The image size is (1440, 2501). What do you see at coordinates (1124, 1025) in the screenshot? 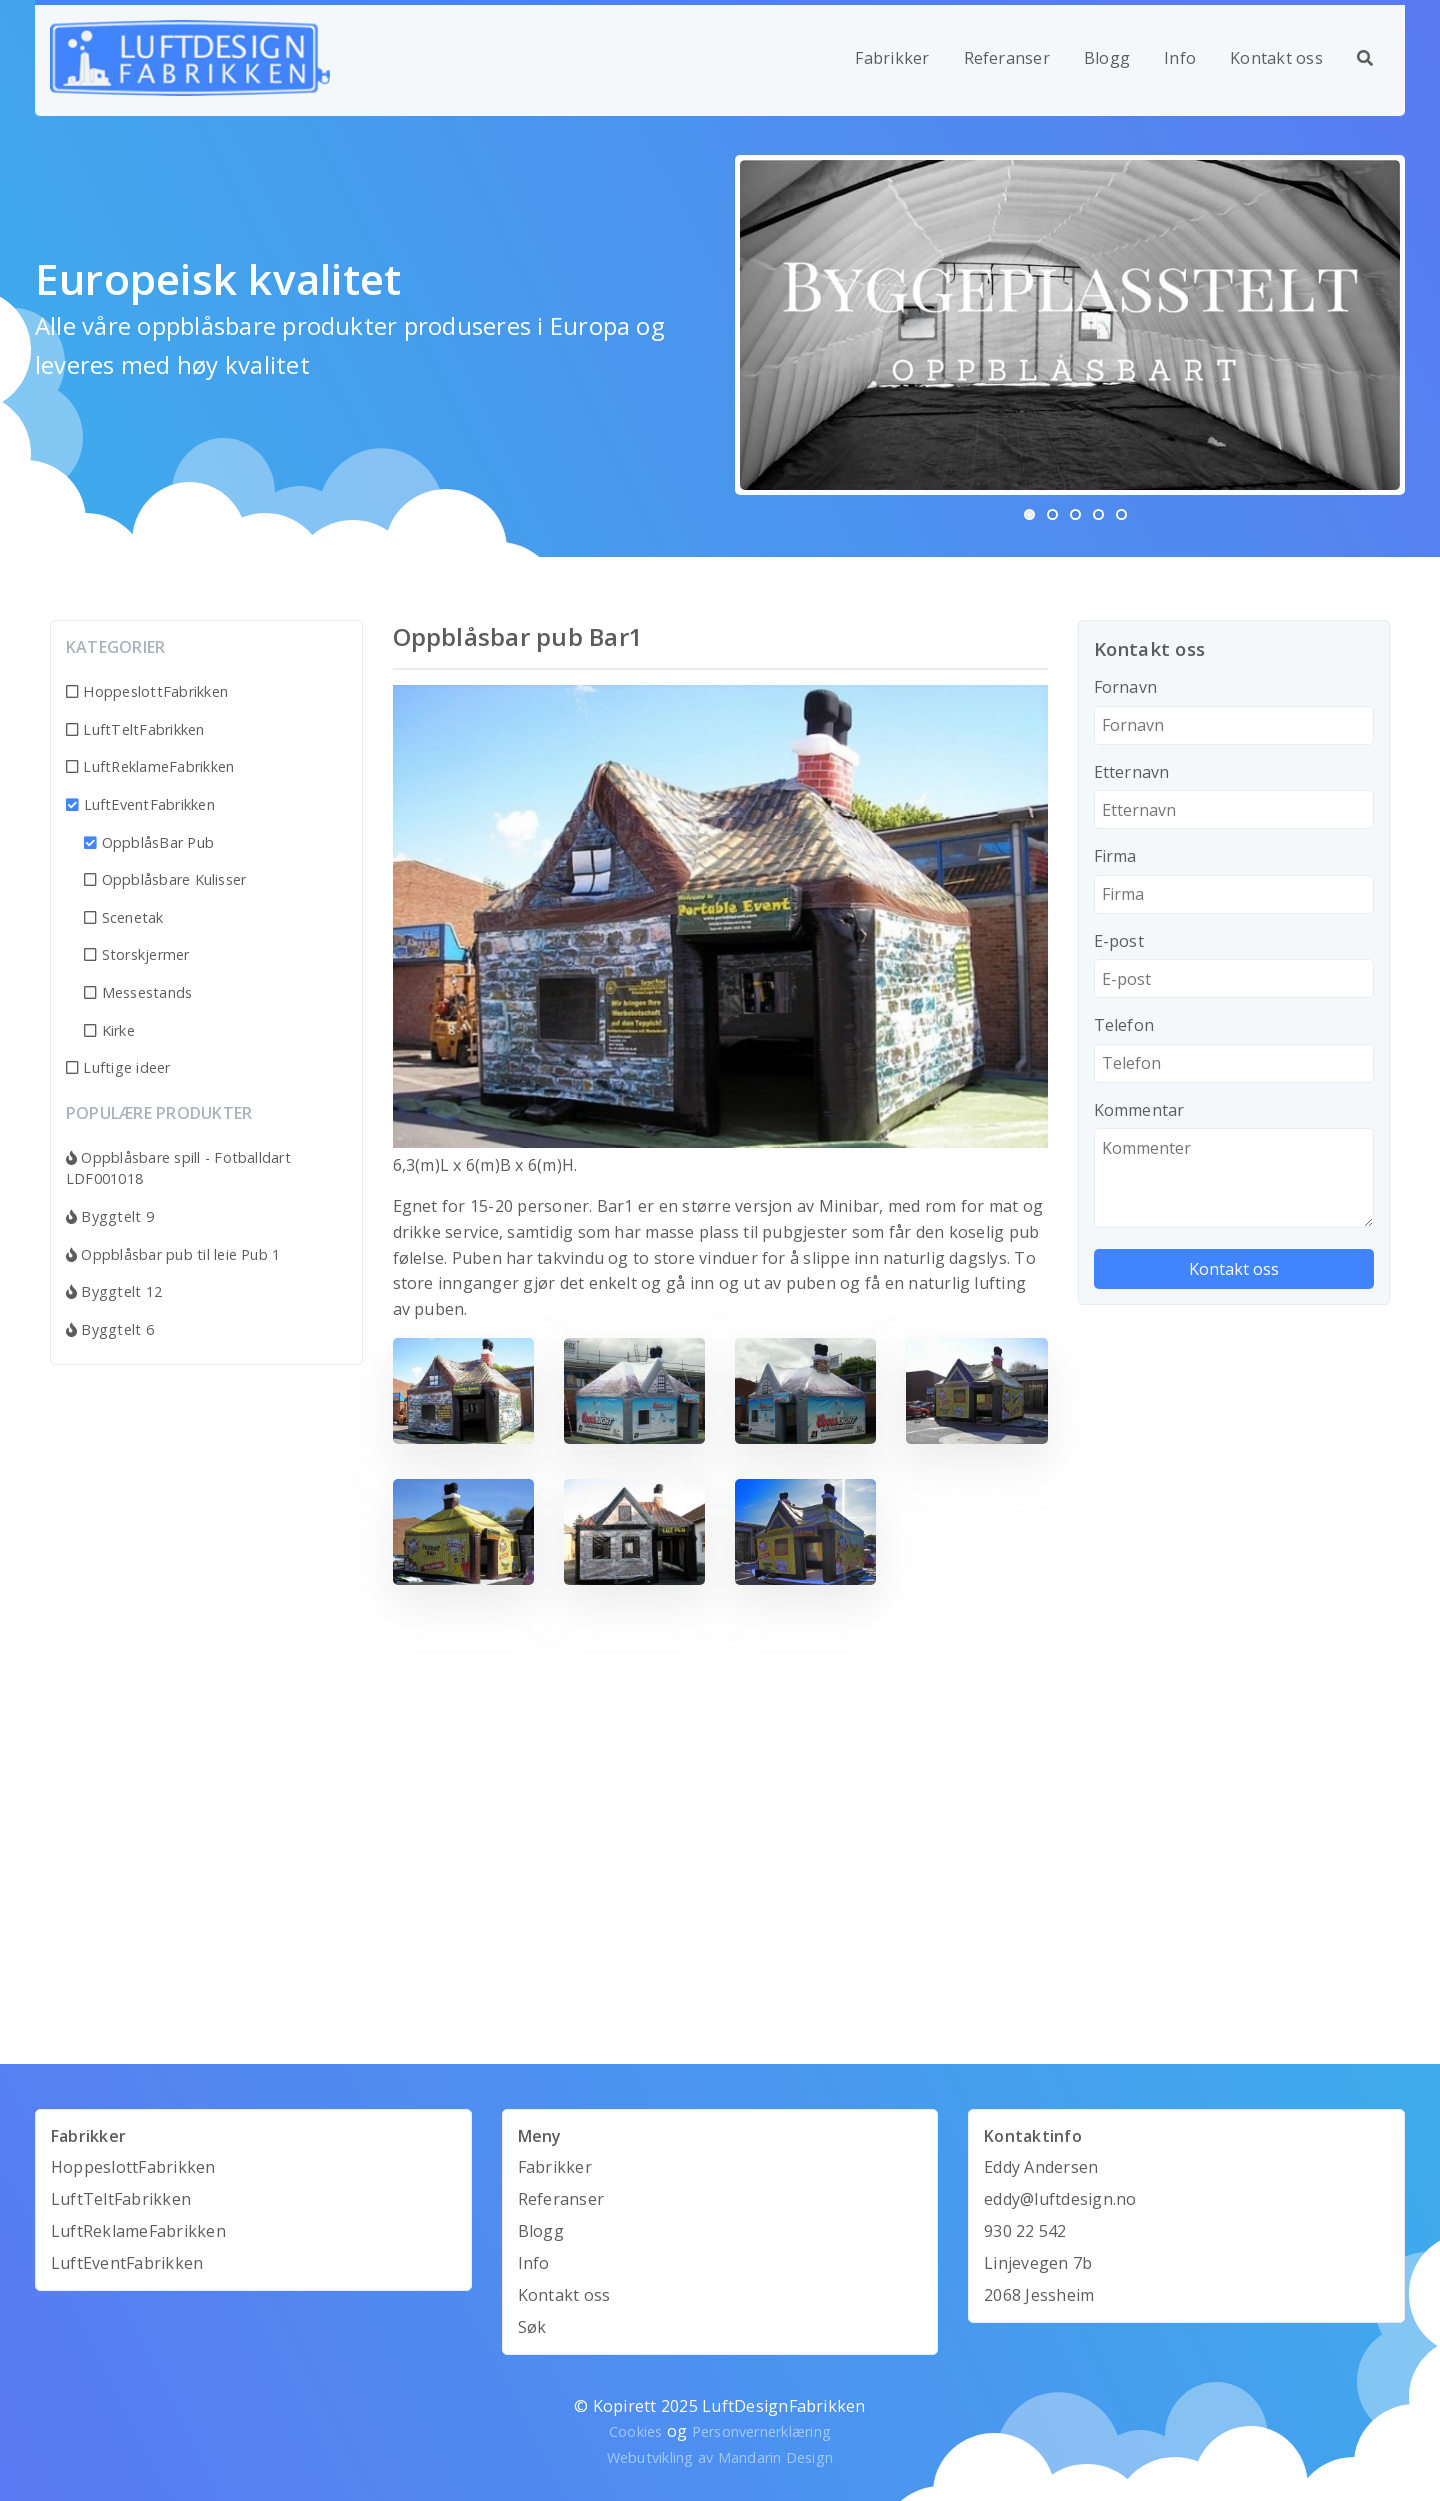
I see `Telefon` at bounding box center [1124, 1025].